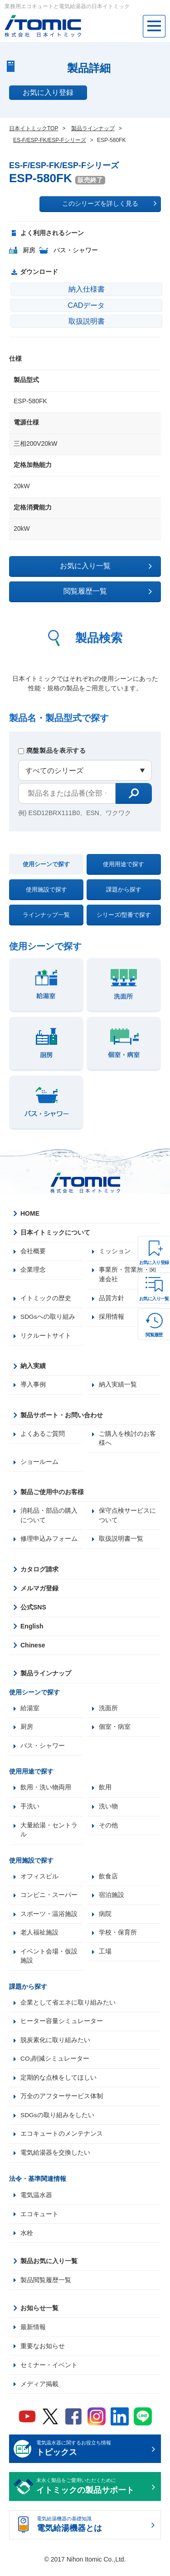  I want to click on 学校・保育所, so click(118, 1937).